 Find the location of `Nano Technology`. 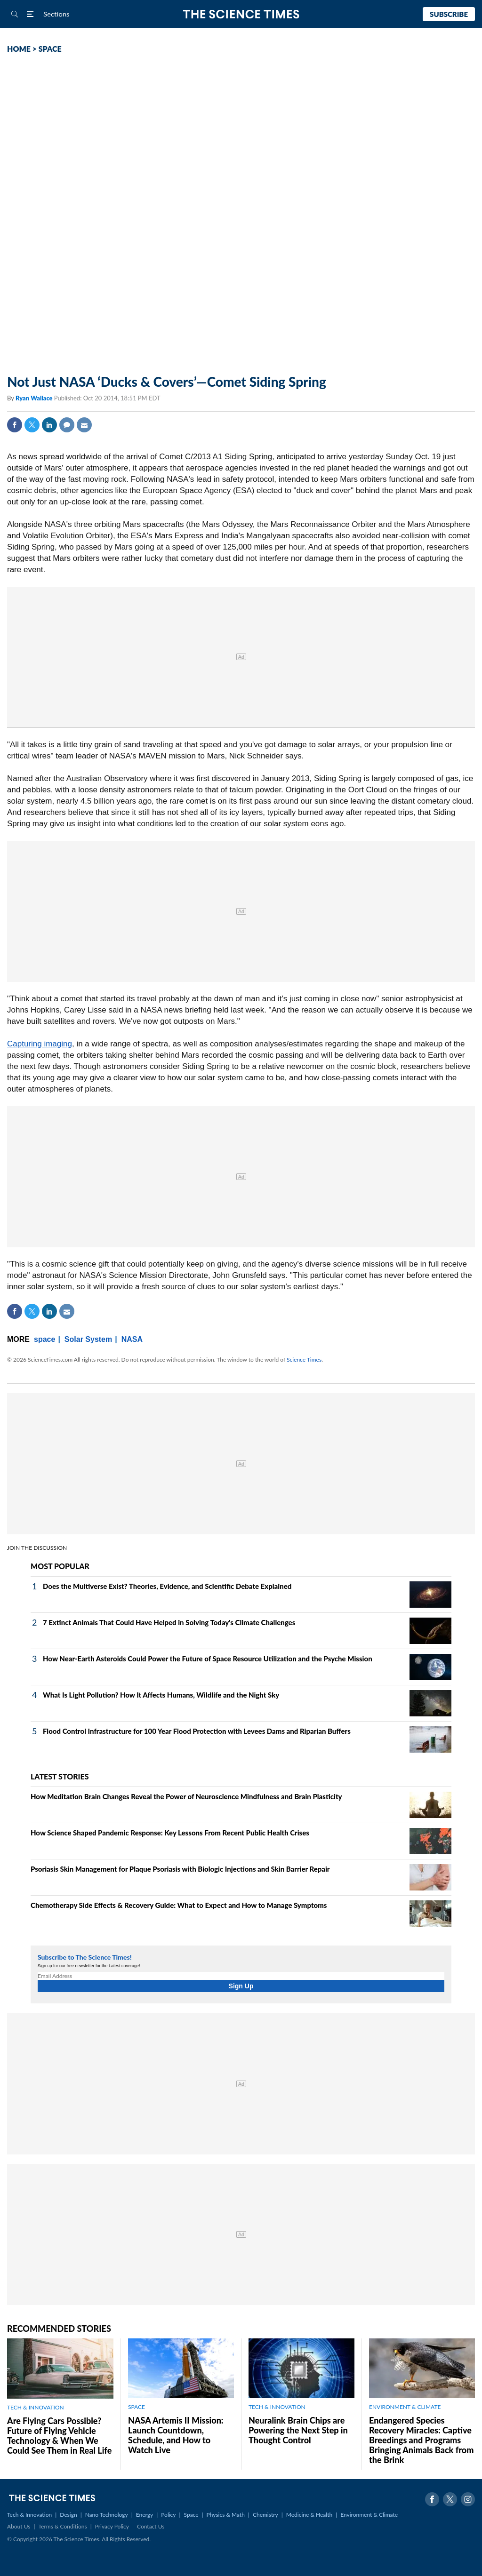

Nano Technology is located at coordinates (106, 2514).